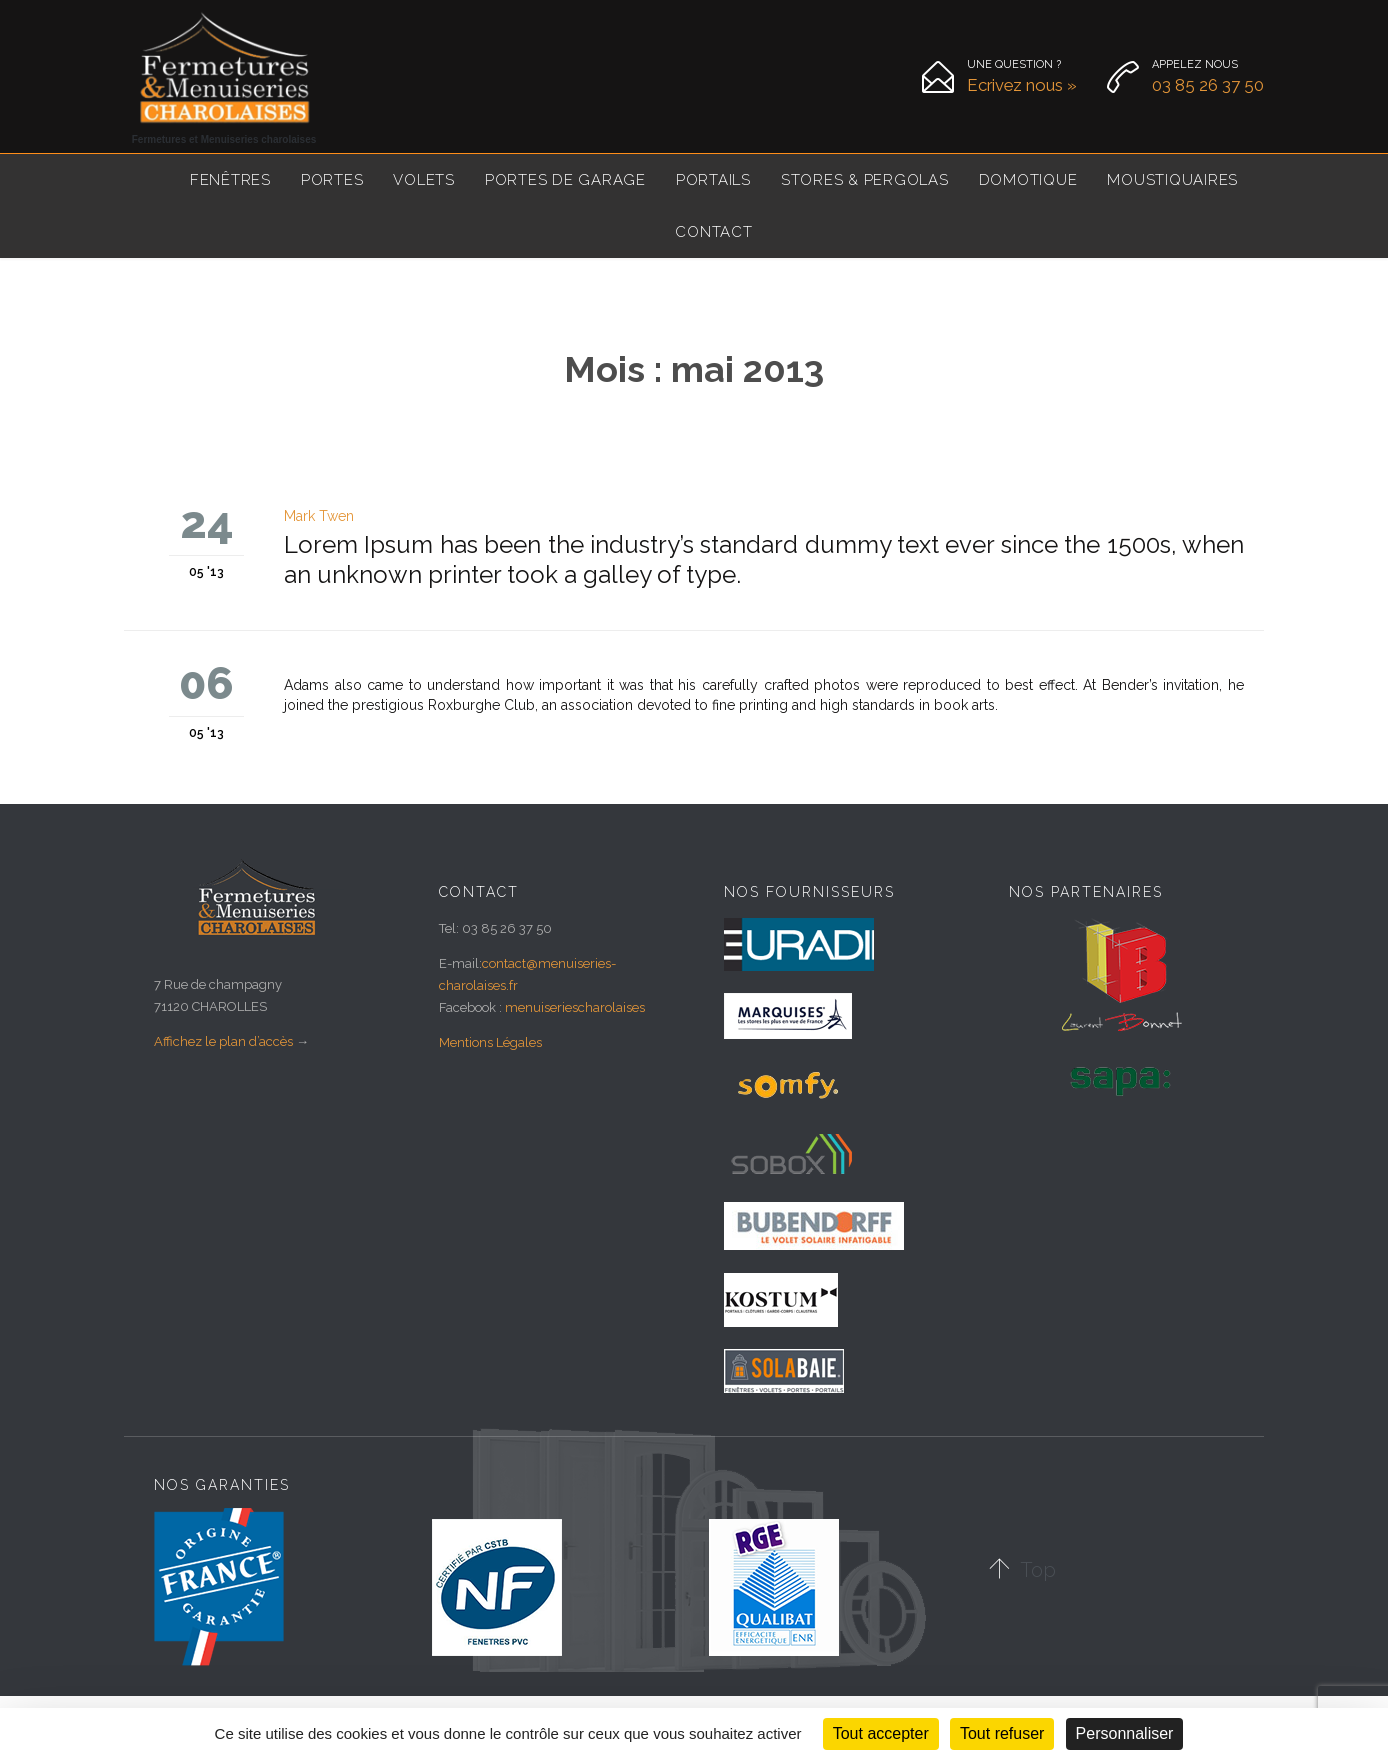 This screenshot has width=1388, height=1760. I want to click on Affichez le plan d’accès, so click(223, 1041).